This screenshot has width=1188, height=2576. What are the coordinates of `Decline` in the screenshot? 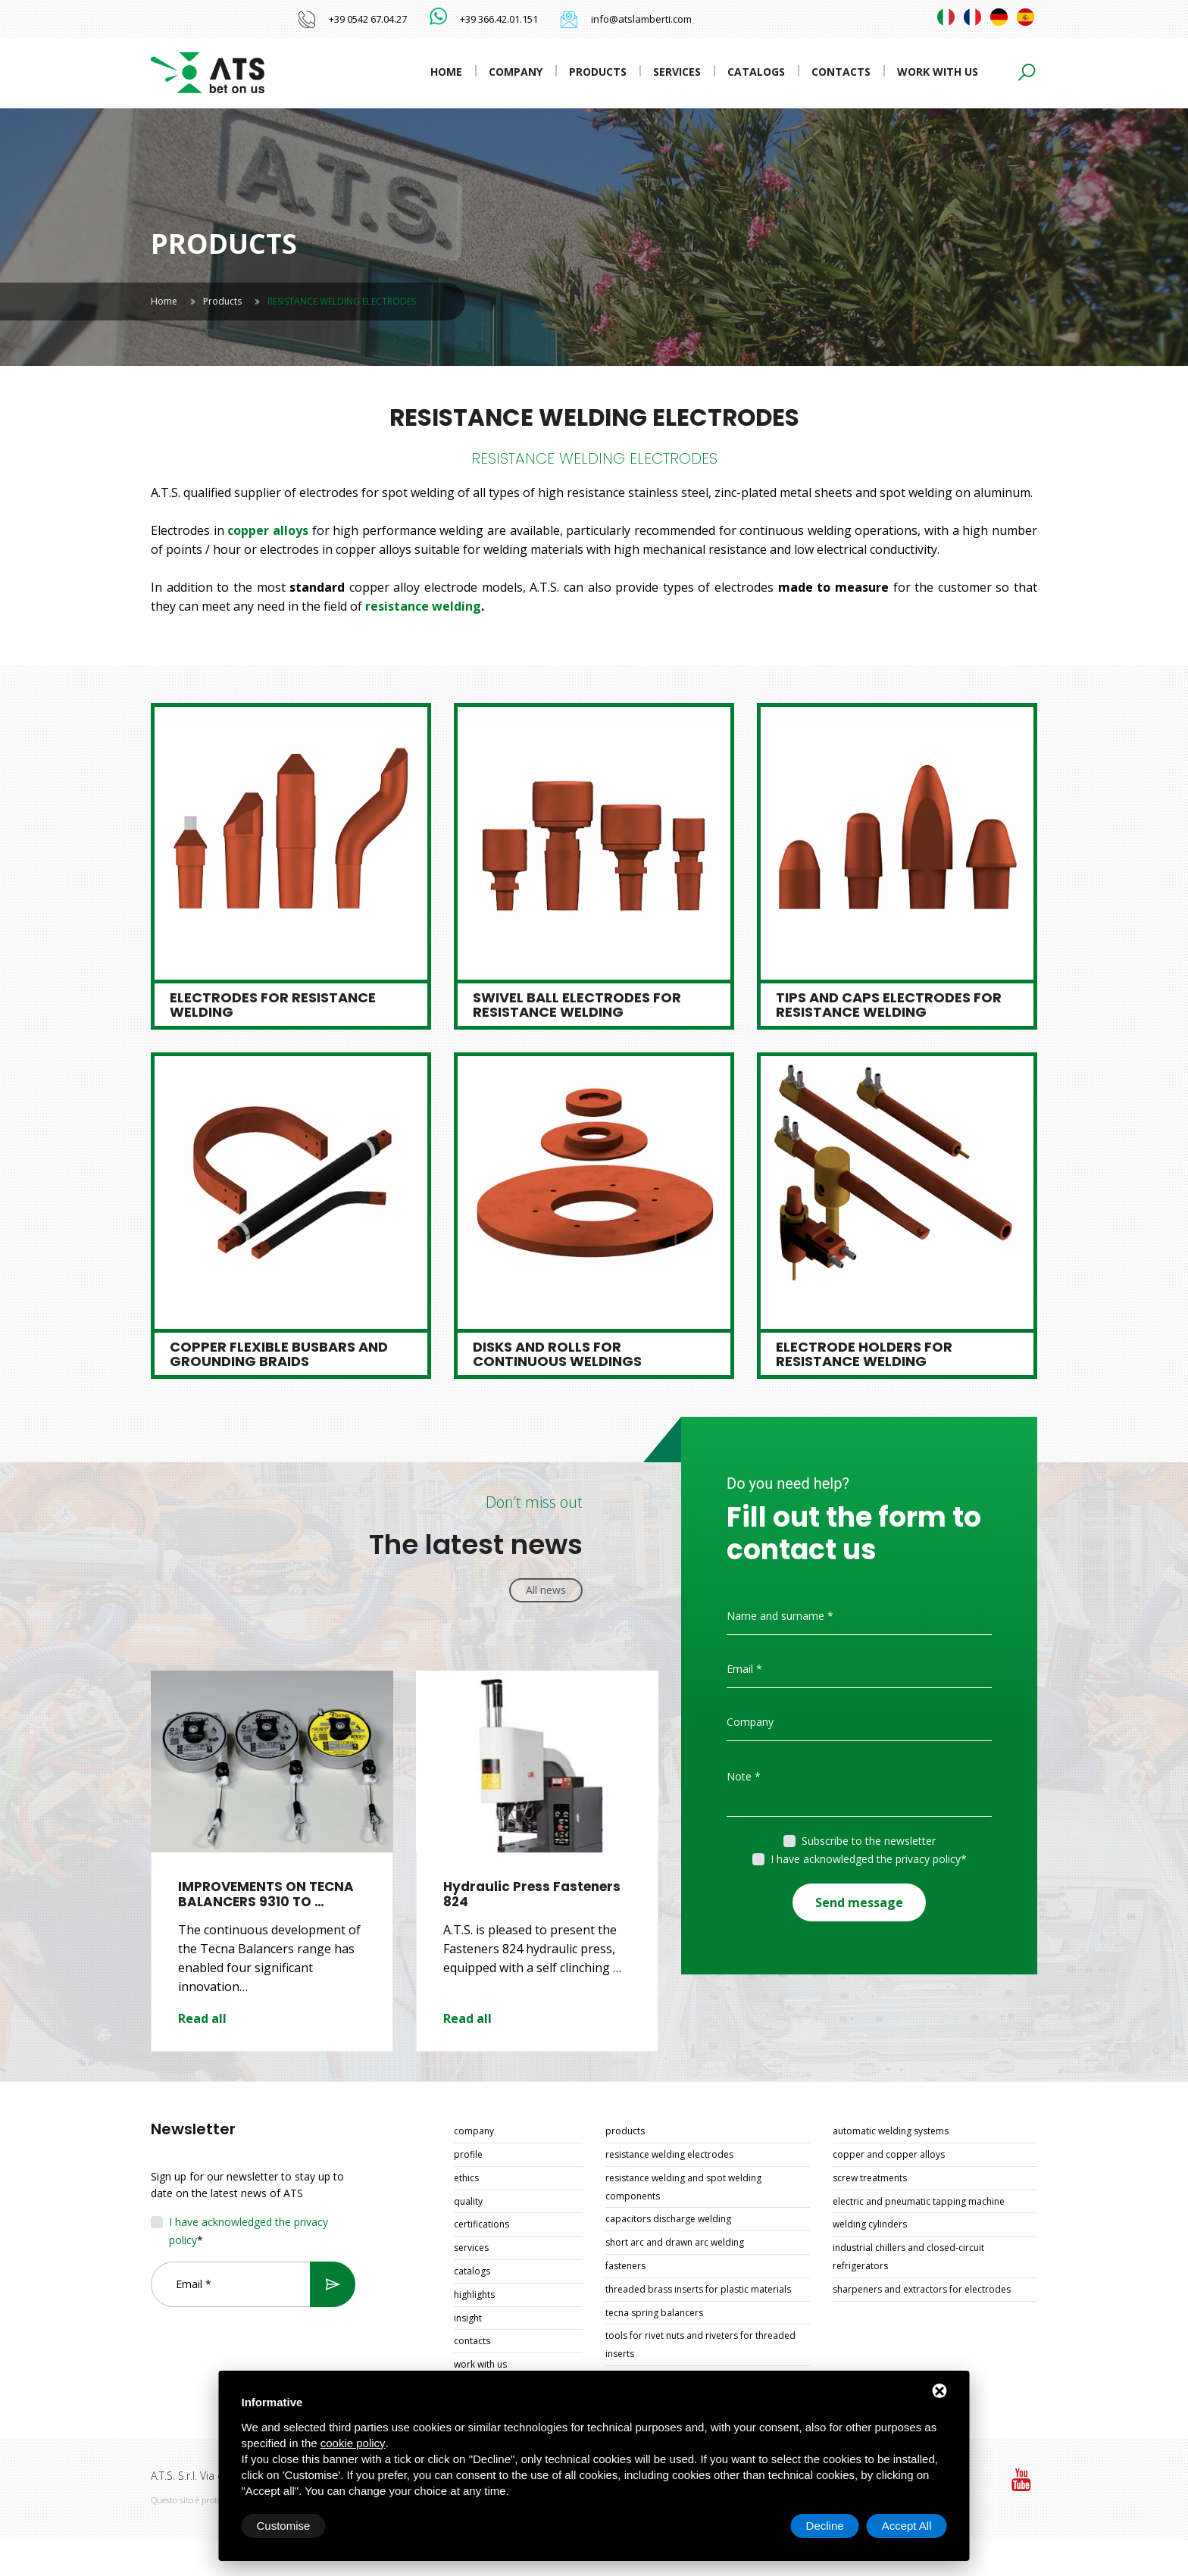 It's located at (825, 2525).